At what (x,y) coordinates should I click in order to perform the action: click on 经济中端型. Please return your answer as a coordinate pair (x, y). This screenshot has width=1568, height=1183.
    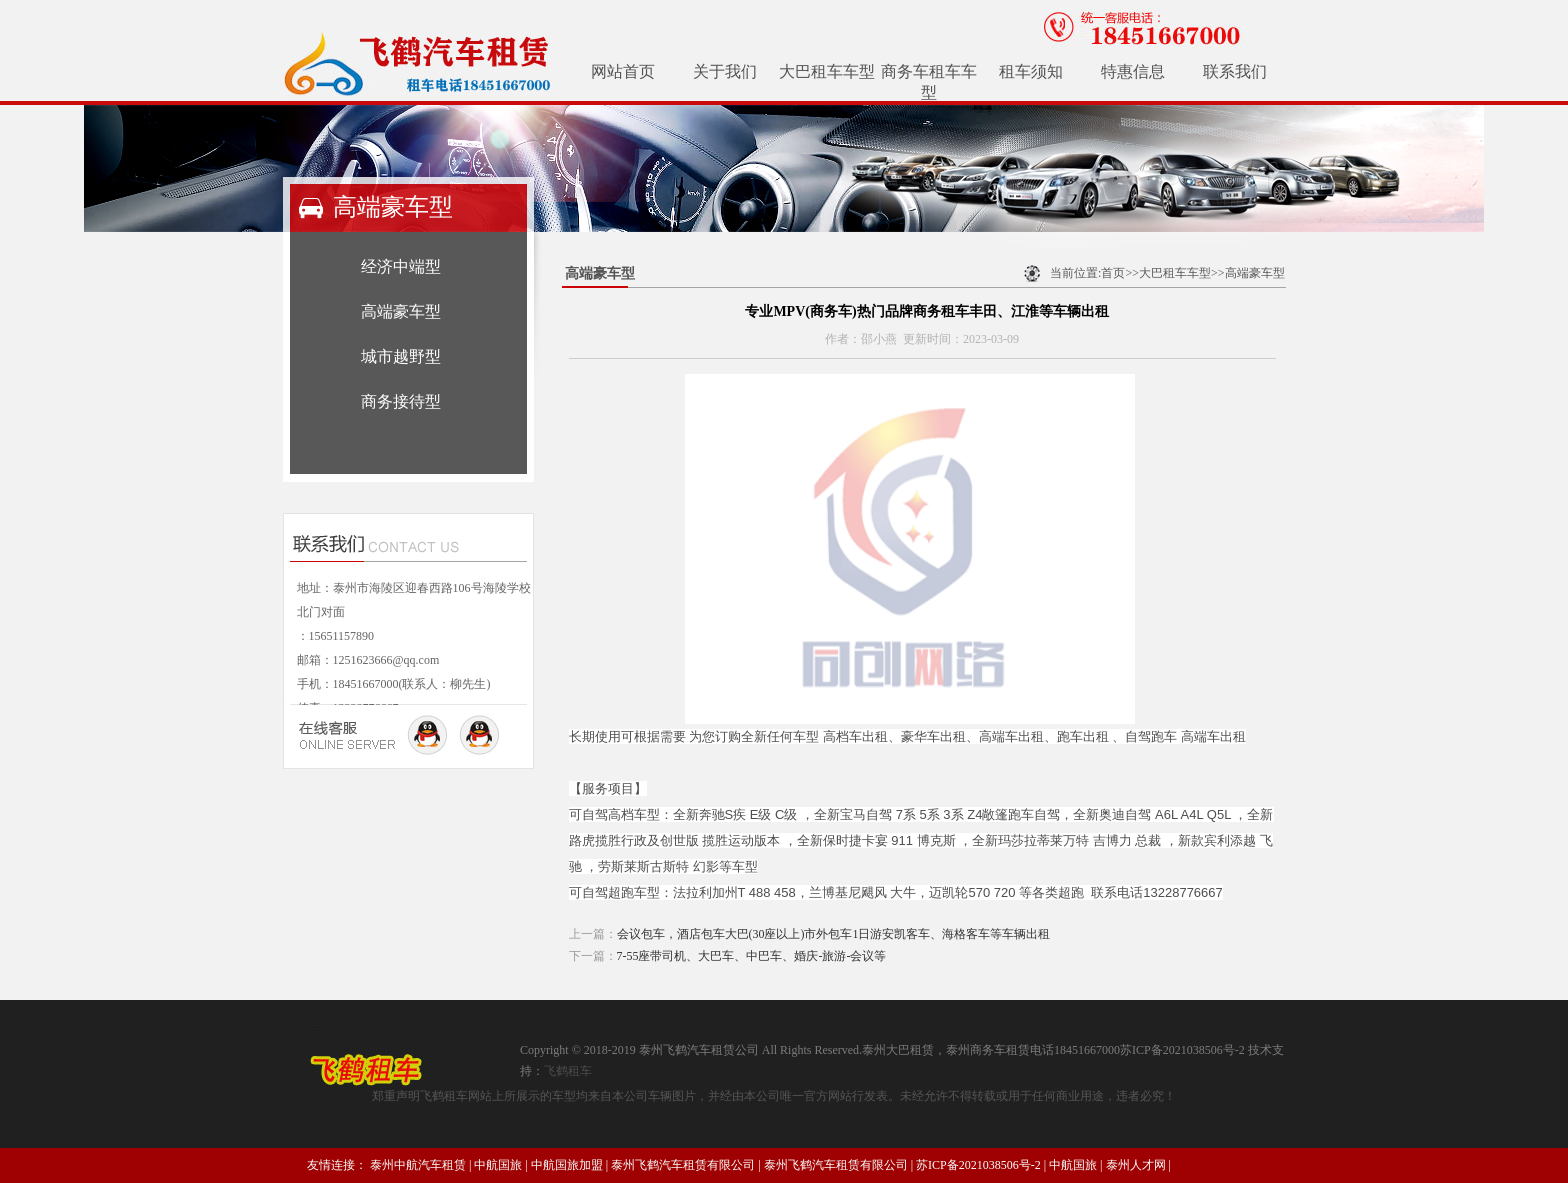
    Looking at the image, I should click on (401, 266).